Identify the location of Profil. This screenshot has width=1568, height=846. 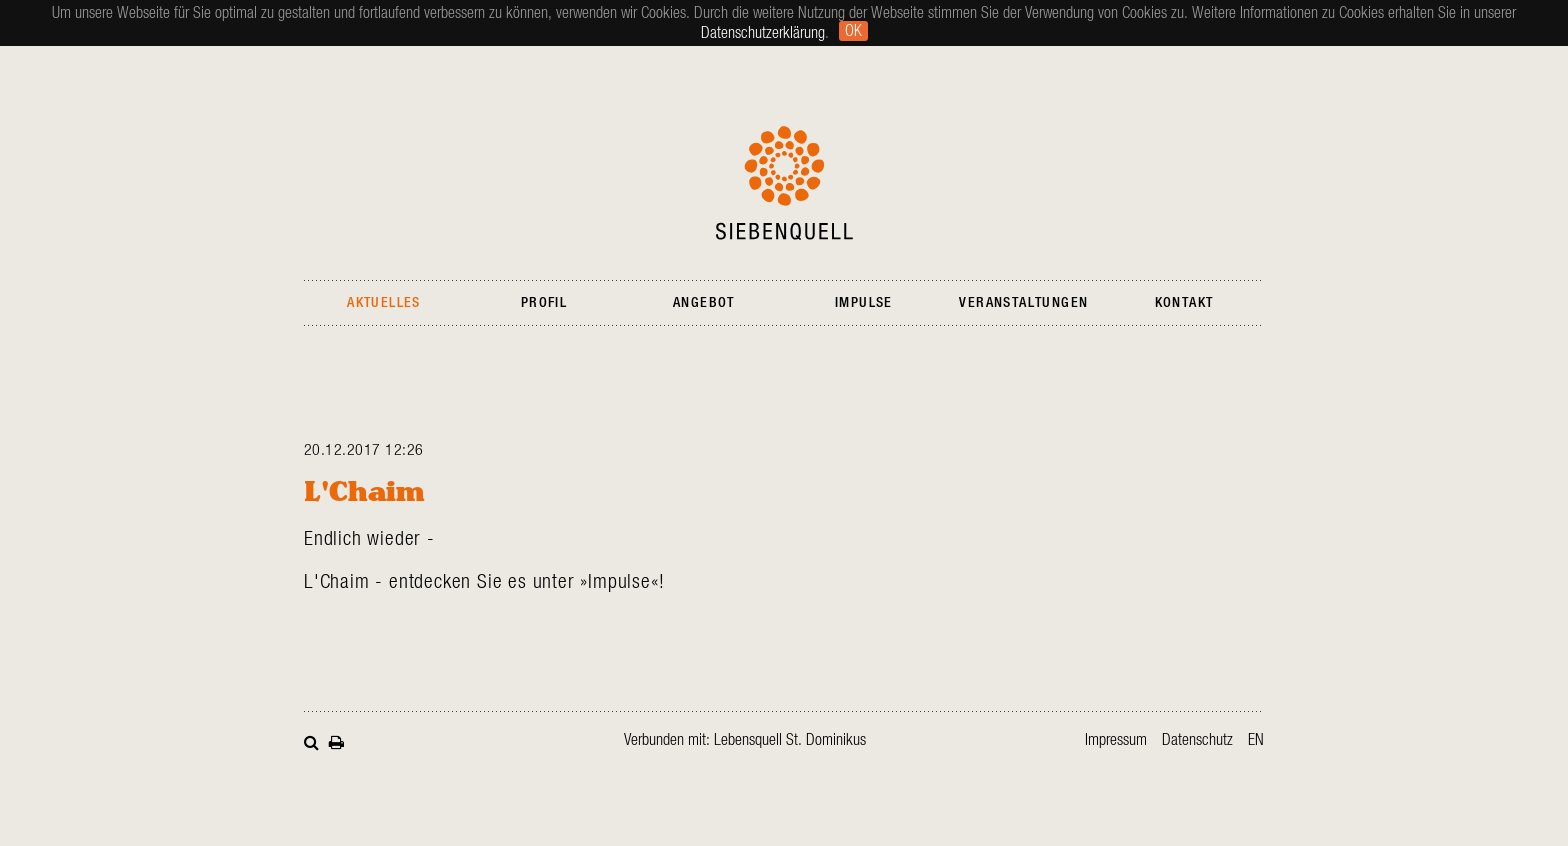
(544, 303).